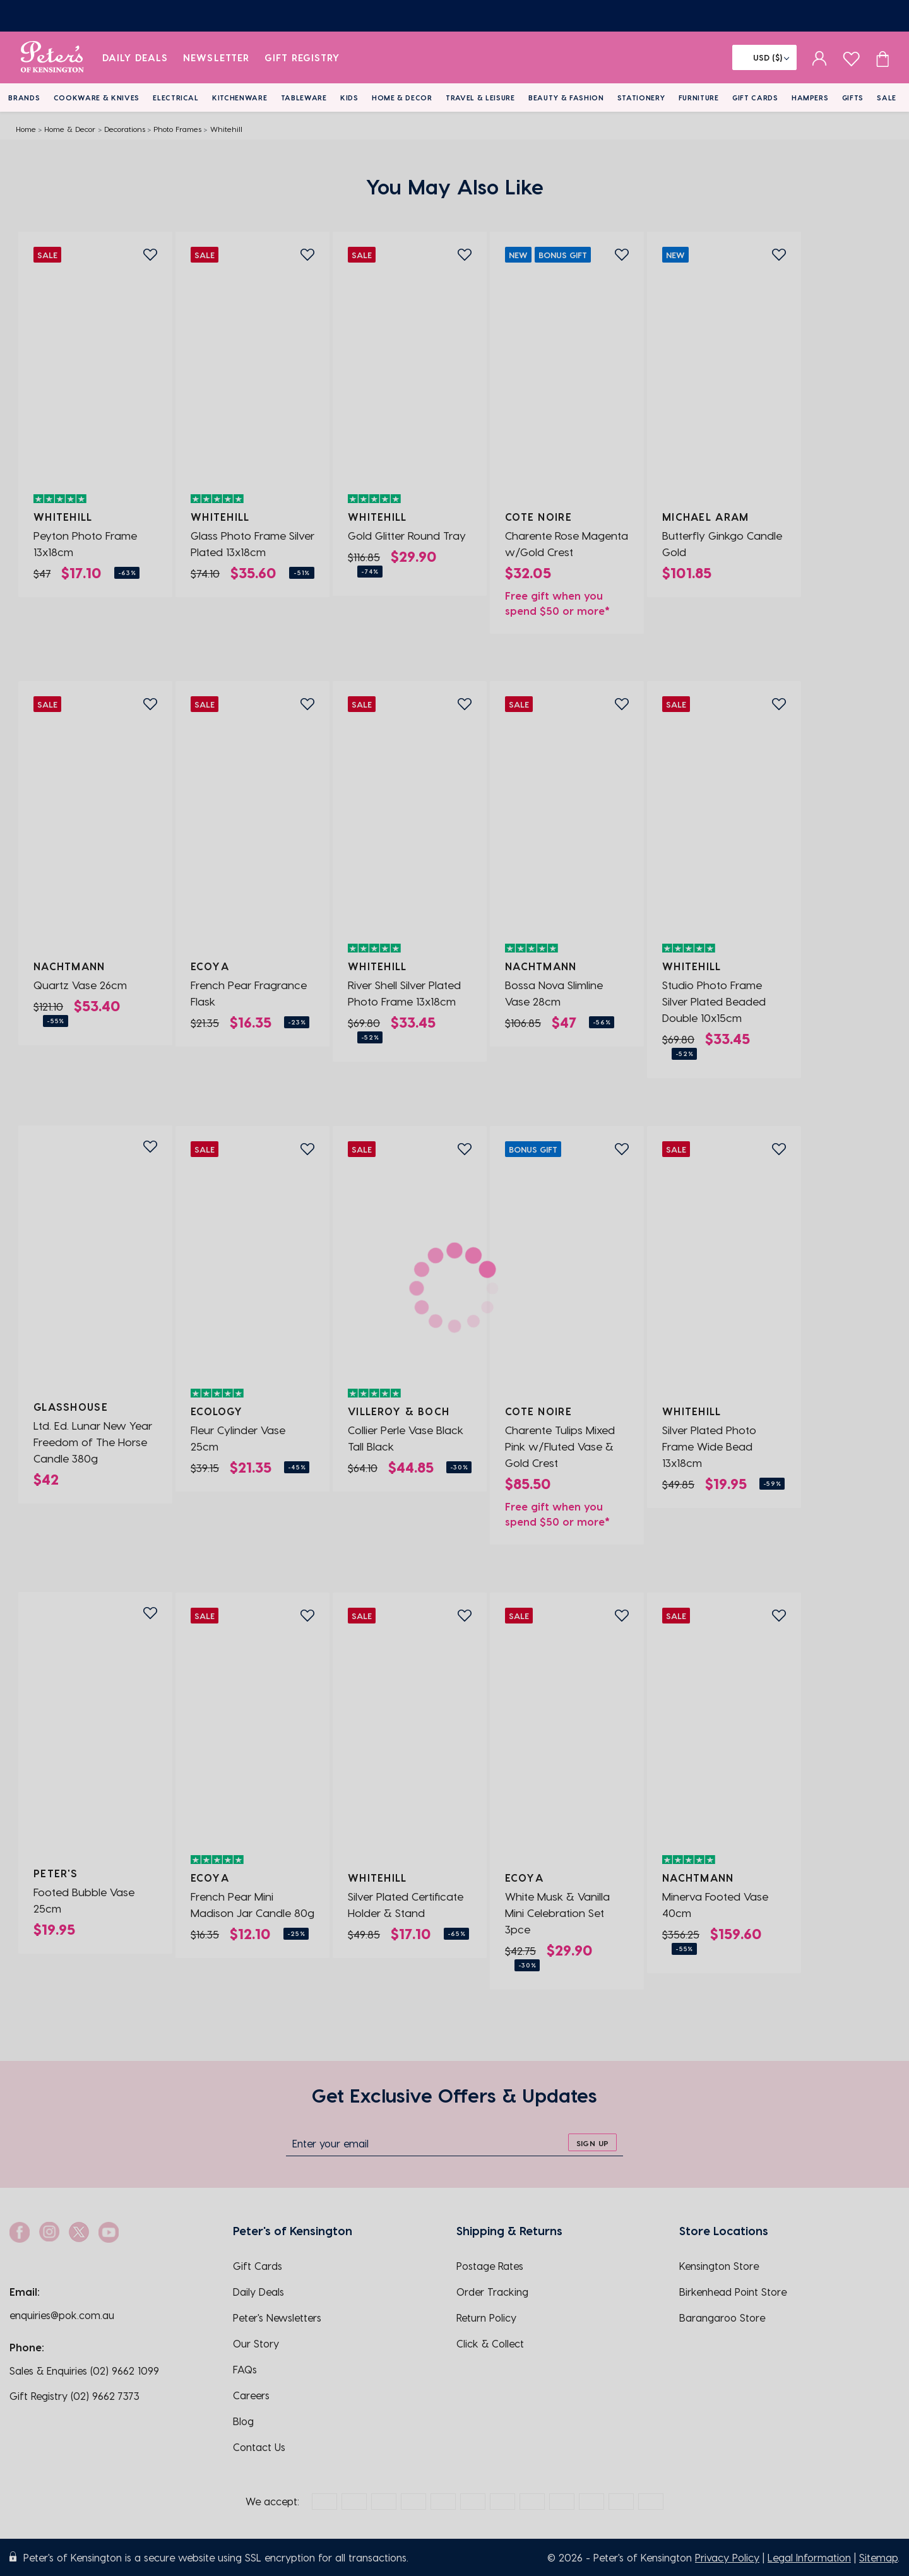  What do you see at coordinates (886, 97) in the screenshot?
I see `Sale` at bounding box center [886, 97].